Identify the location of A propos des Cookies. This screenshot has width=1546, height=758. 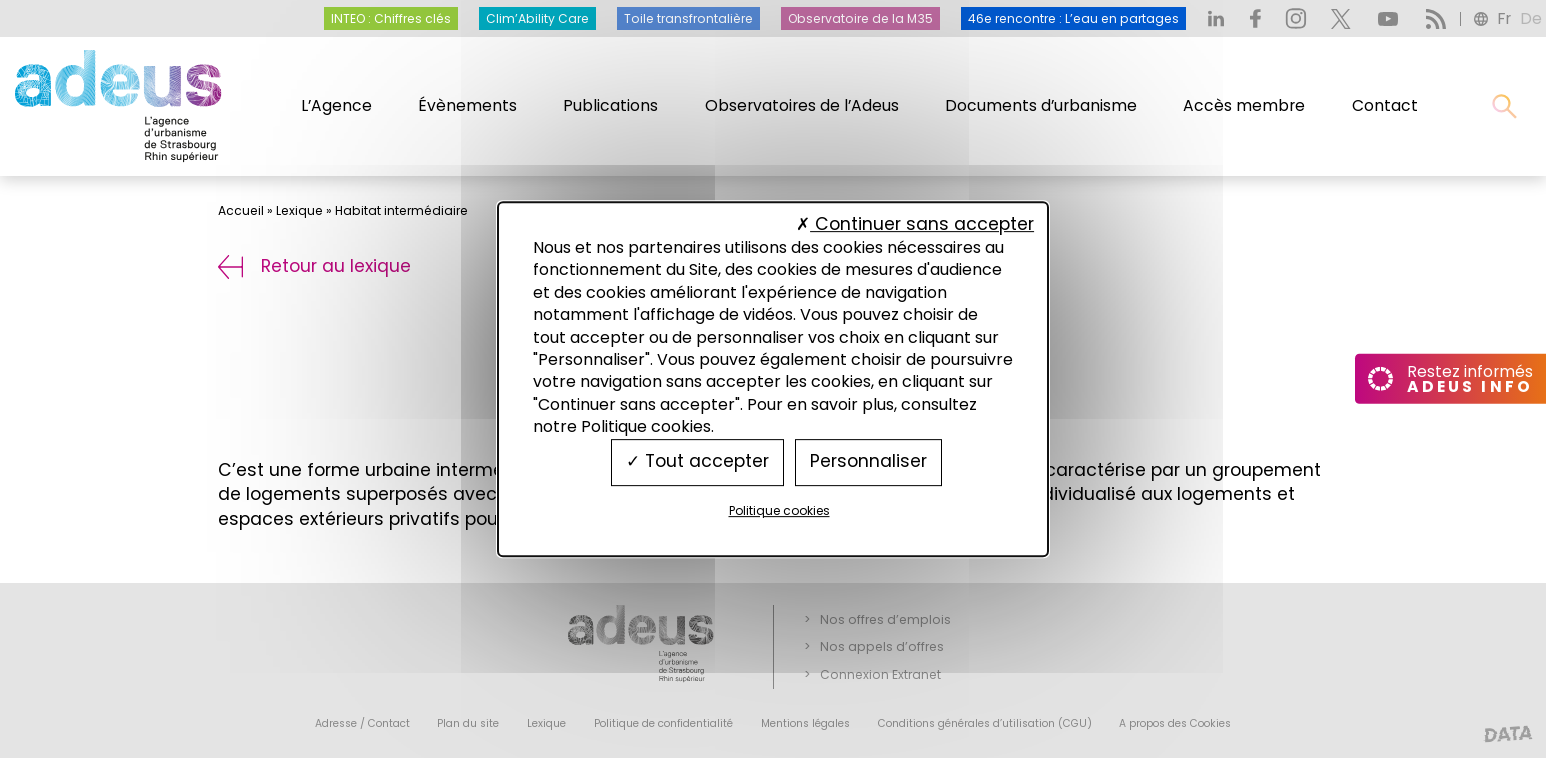
(1175, 723).